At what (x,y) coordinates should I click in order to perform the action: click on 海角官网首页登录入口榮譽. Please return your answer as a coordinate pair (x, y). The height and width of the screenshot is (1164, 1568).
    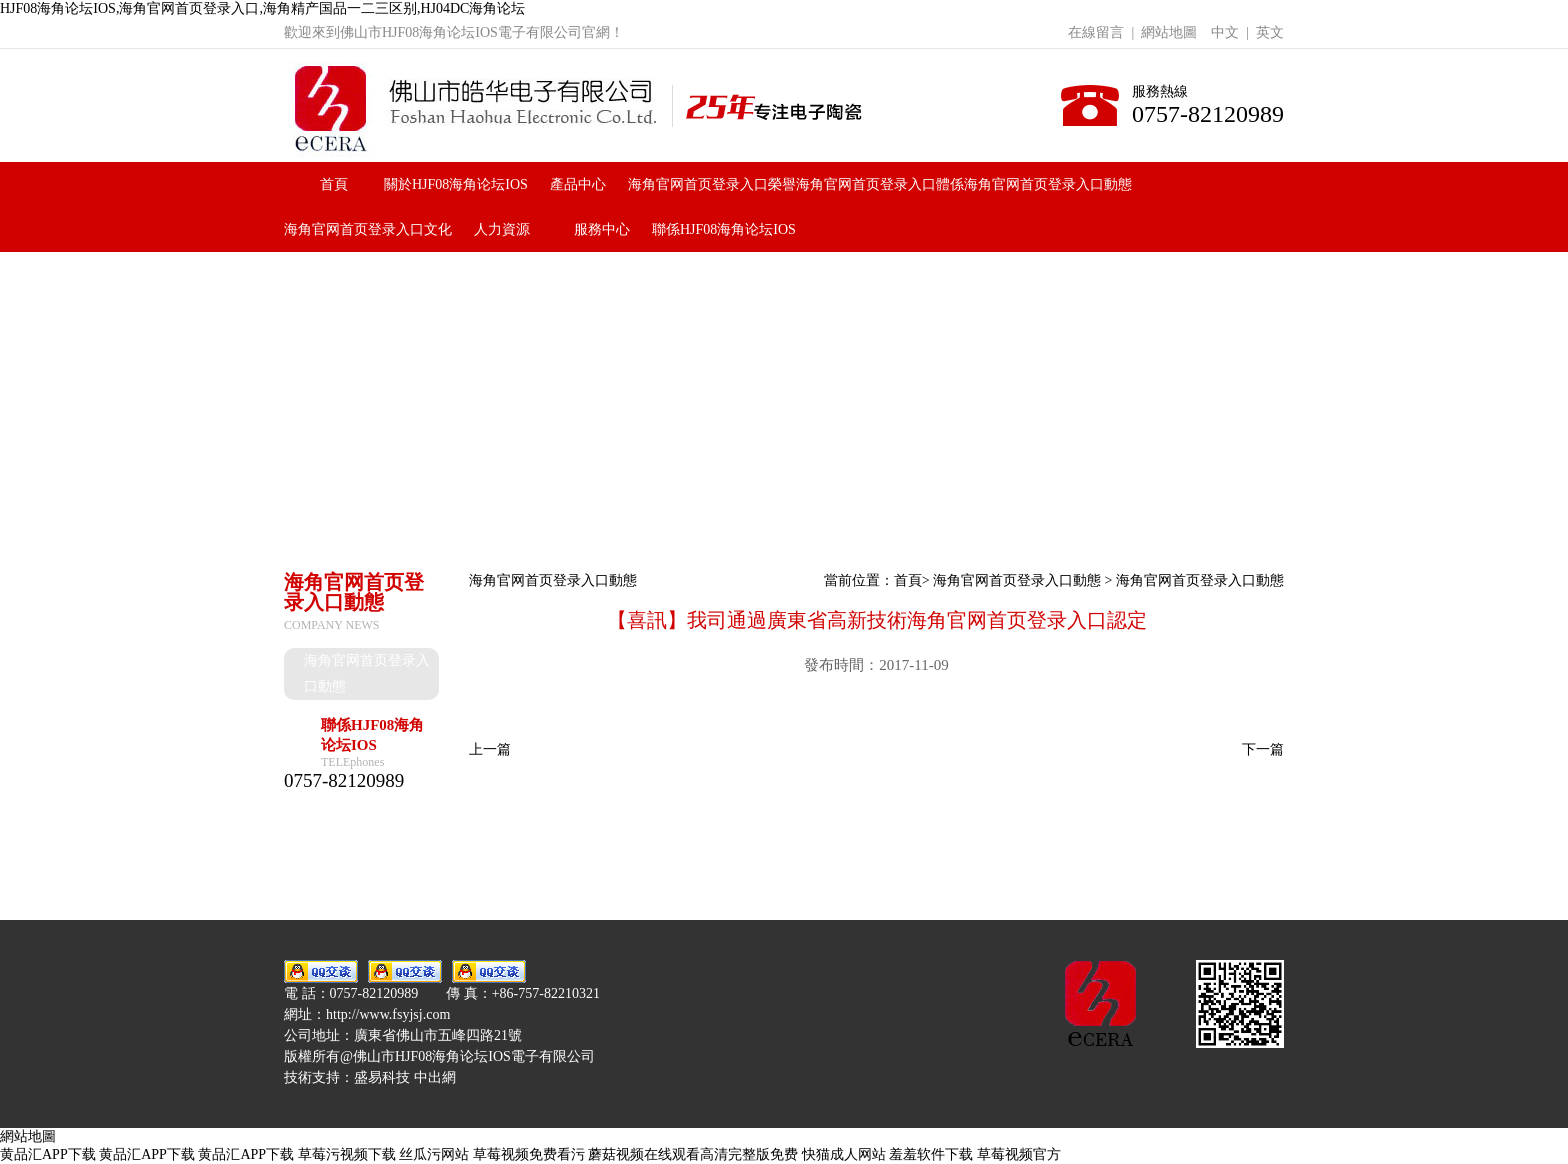
    Looking at the image, I should click on (712, 184).